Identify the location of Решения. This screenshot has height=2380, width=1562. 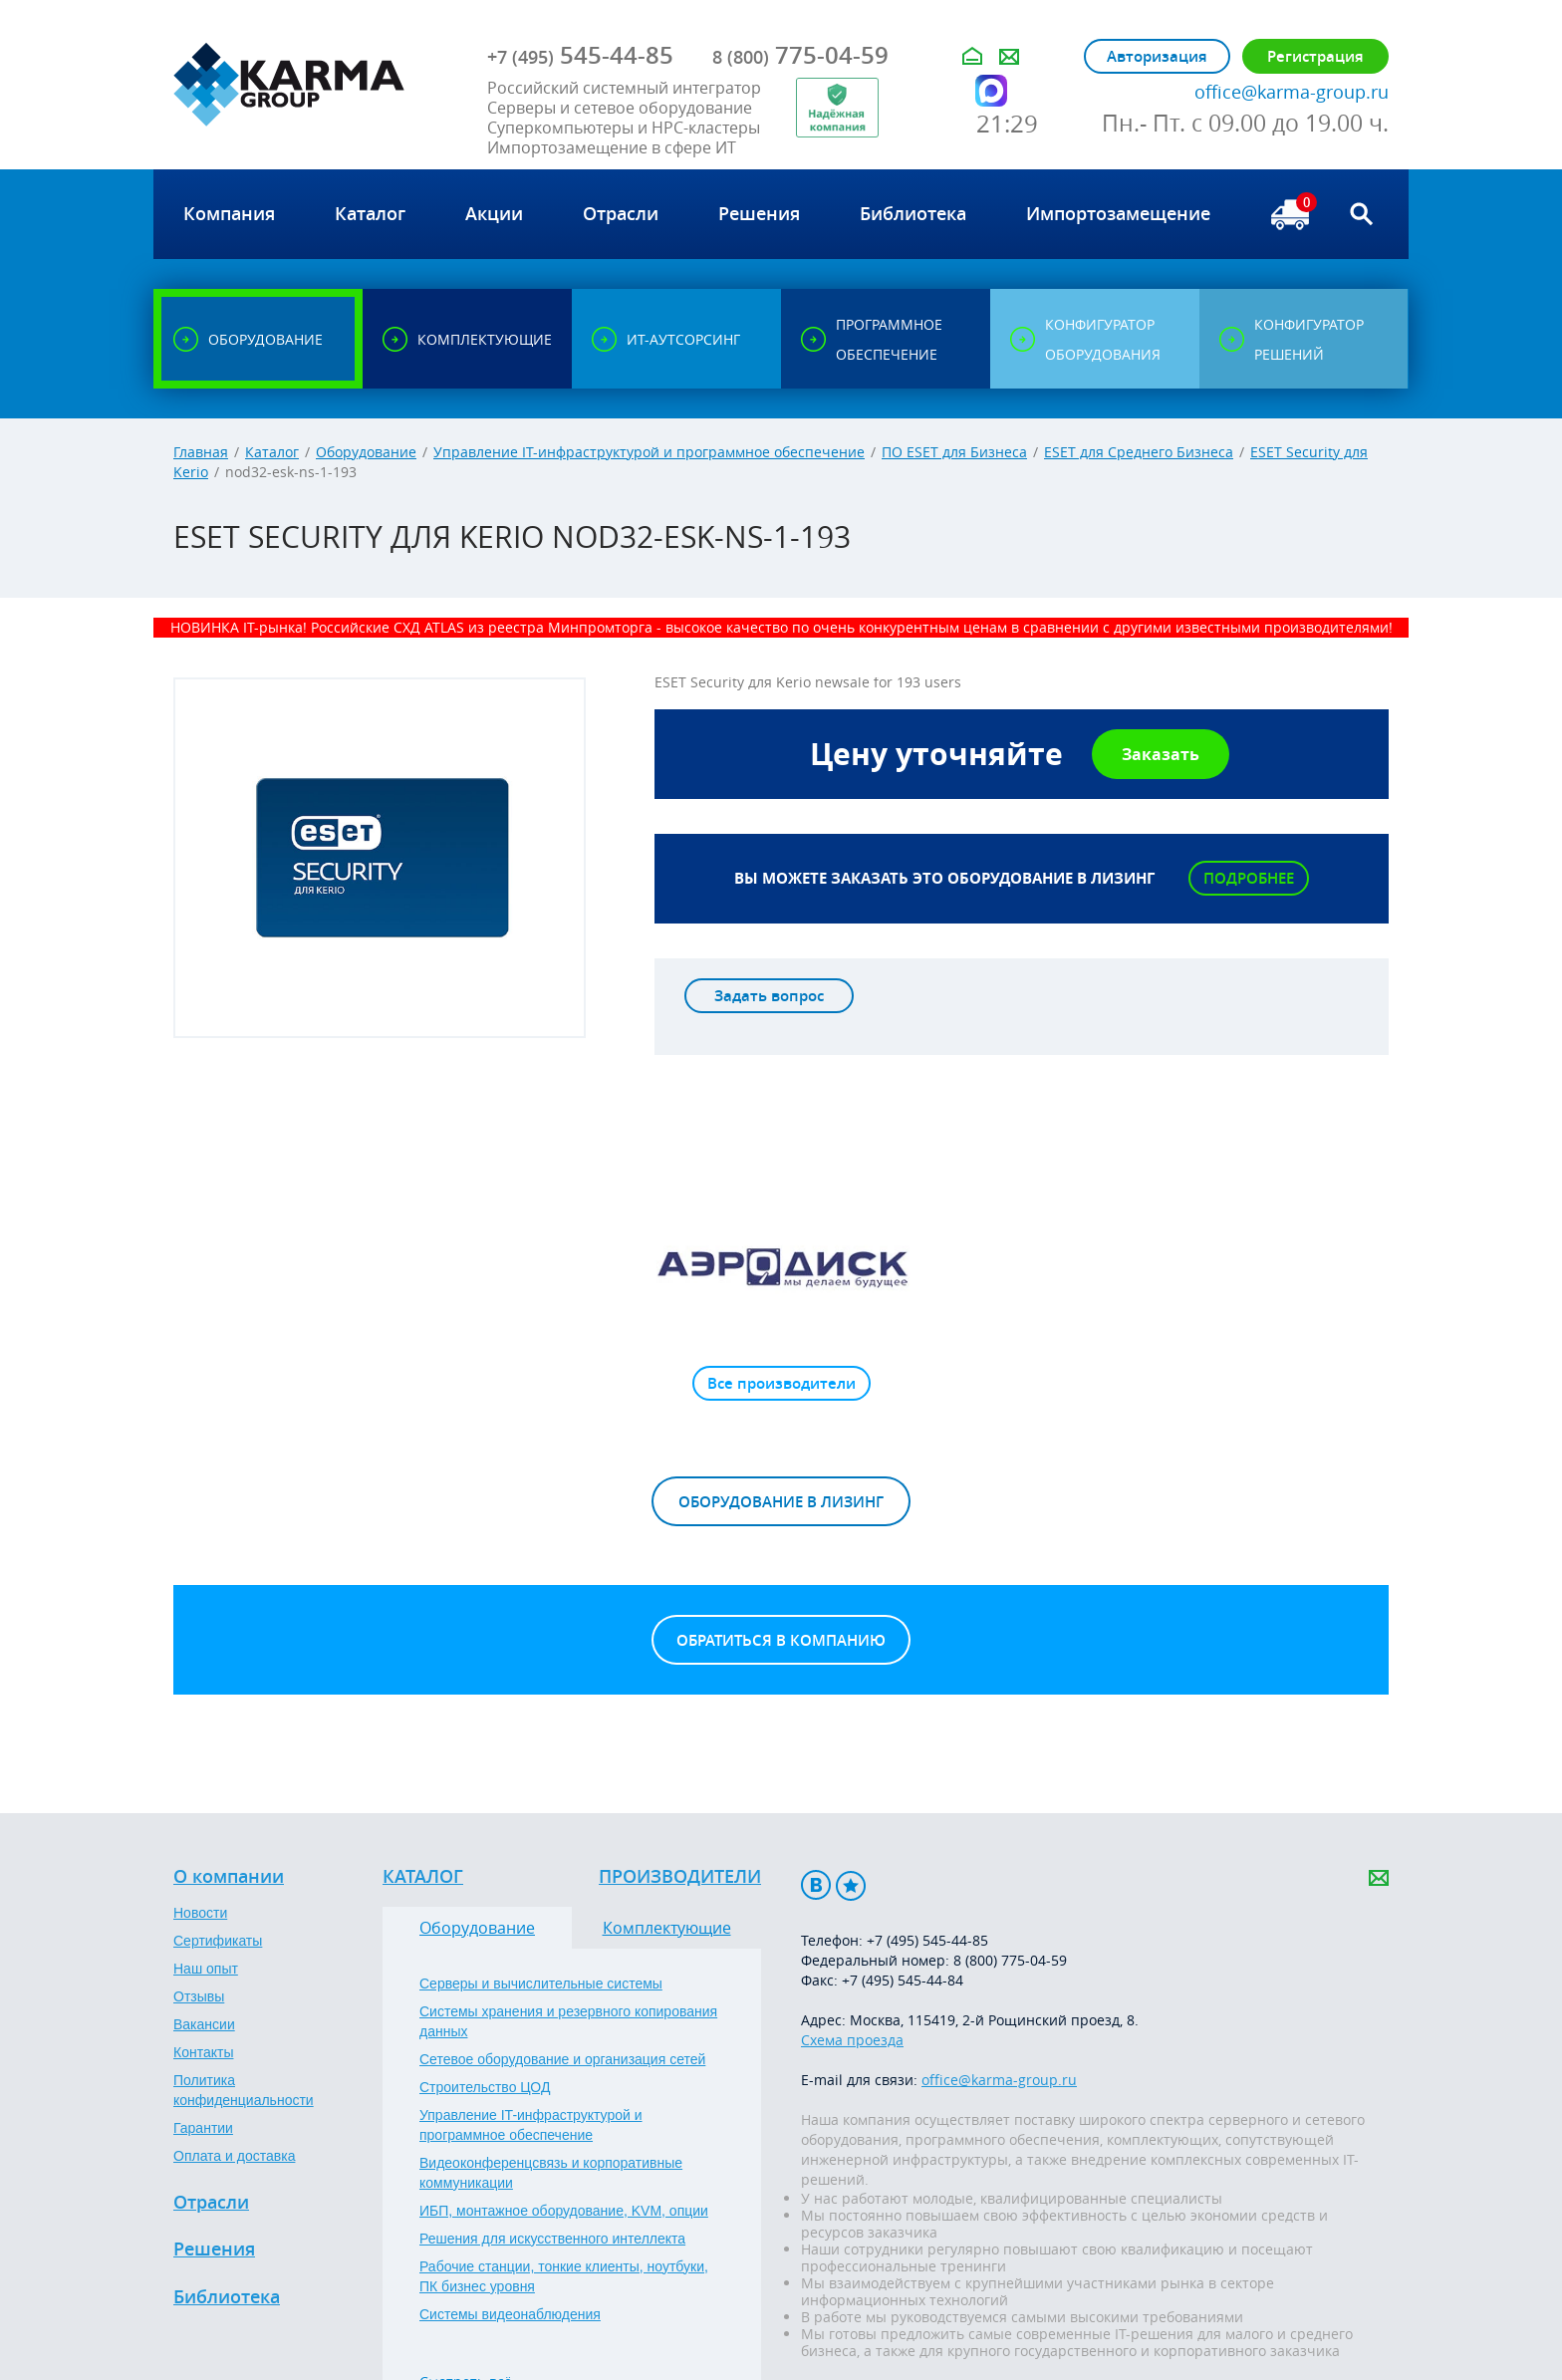
(214, 2249).